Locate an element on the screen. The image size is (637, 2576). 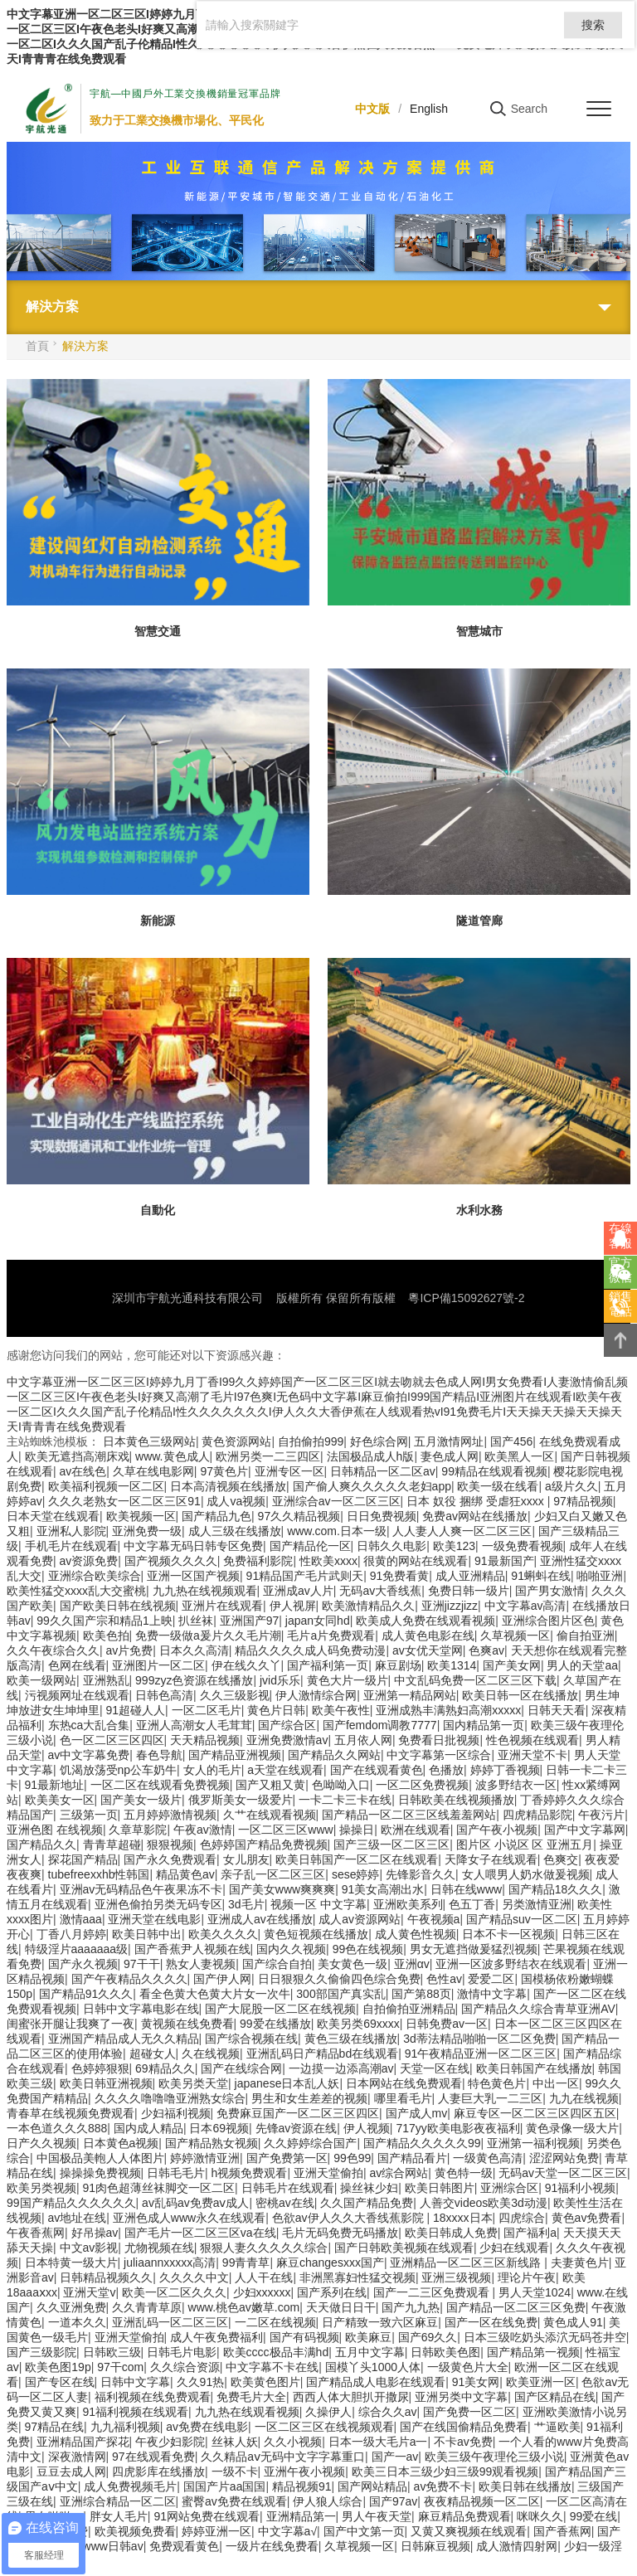
日韩毛片电影 is located at coordinates (181, 2352).